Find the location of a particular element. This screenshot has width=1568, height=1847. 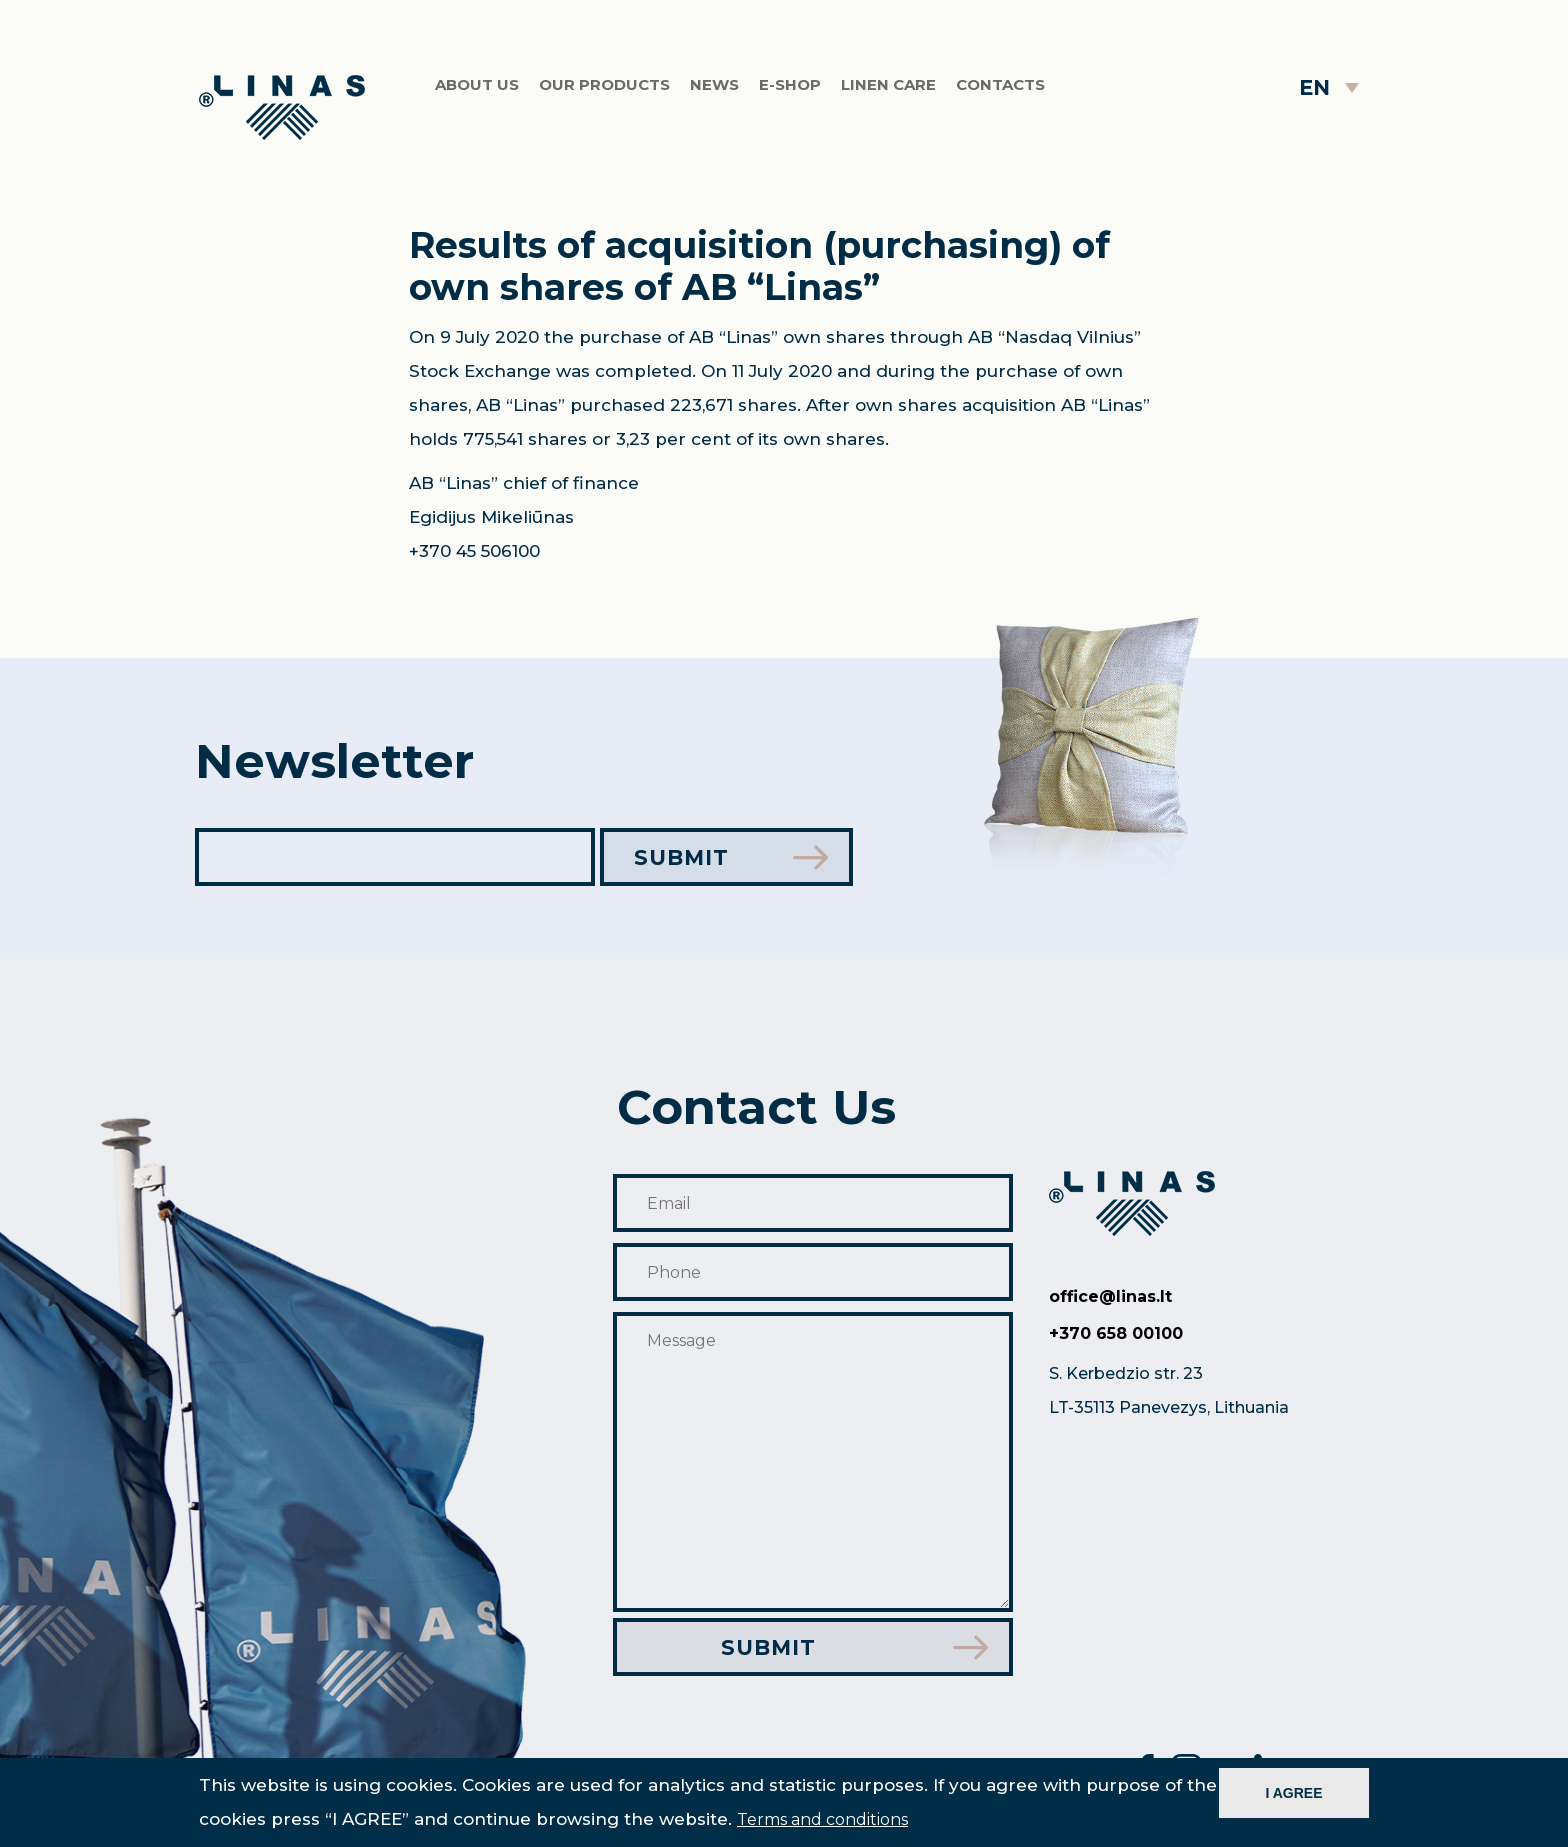

I AGREE is located at coordinates (1293, 1793).